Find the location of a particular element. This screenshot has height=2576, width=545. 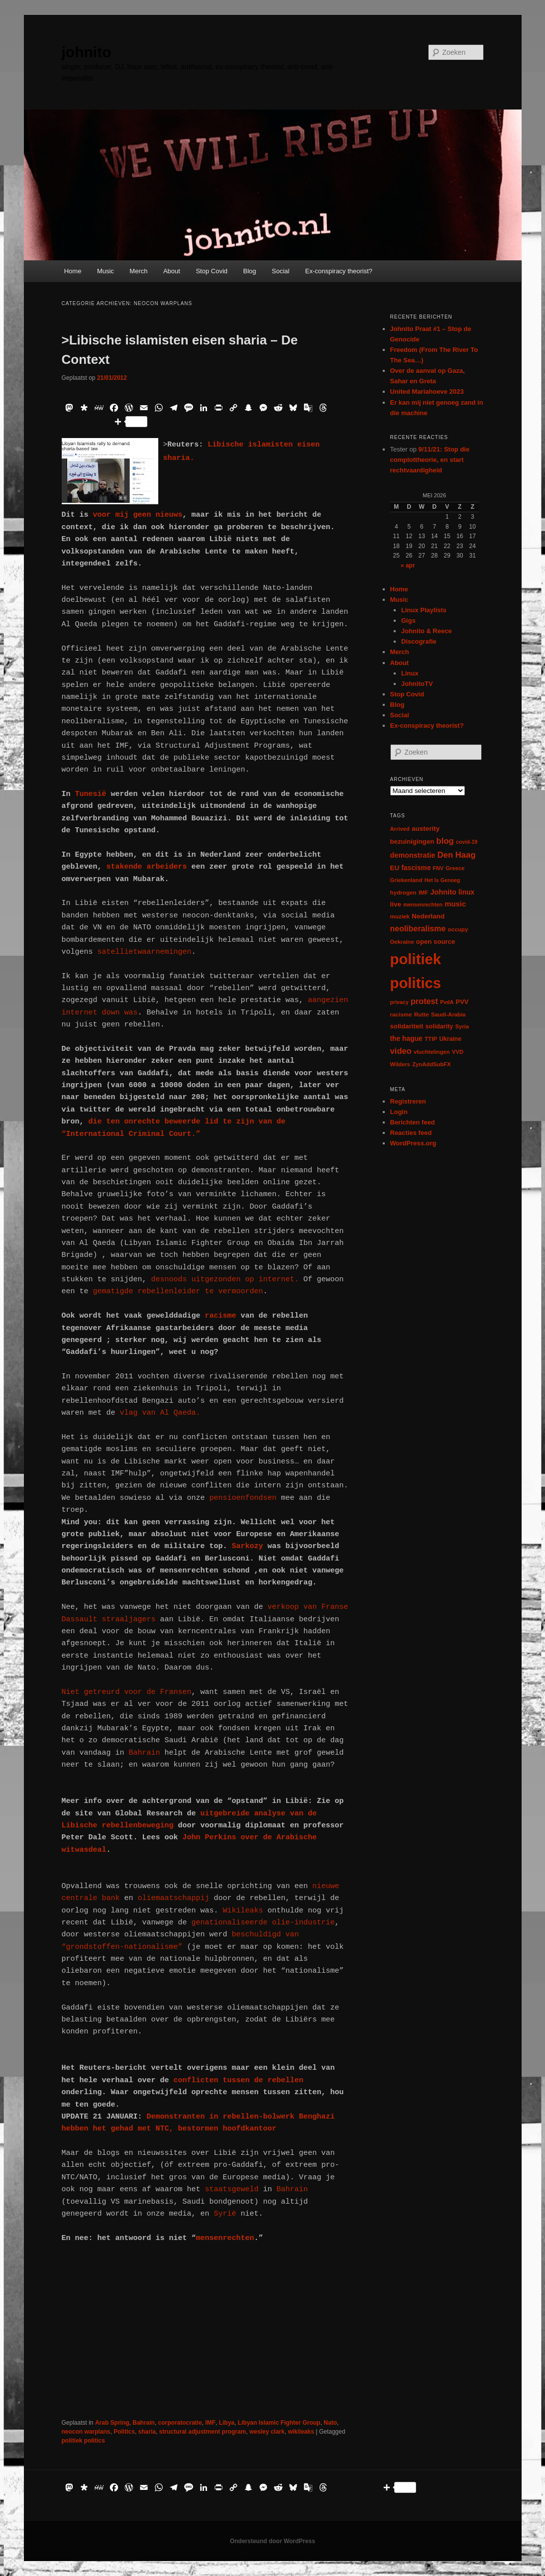

blog [blog (30 items)] is located at coordinates (445, 841).